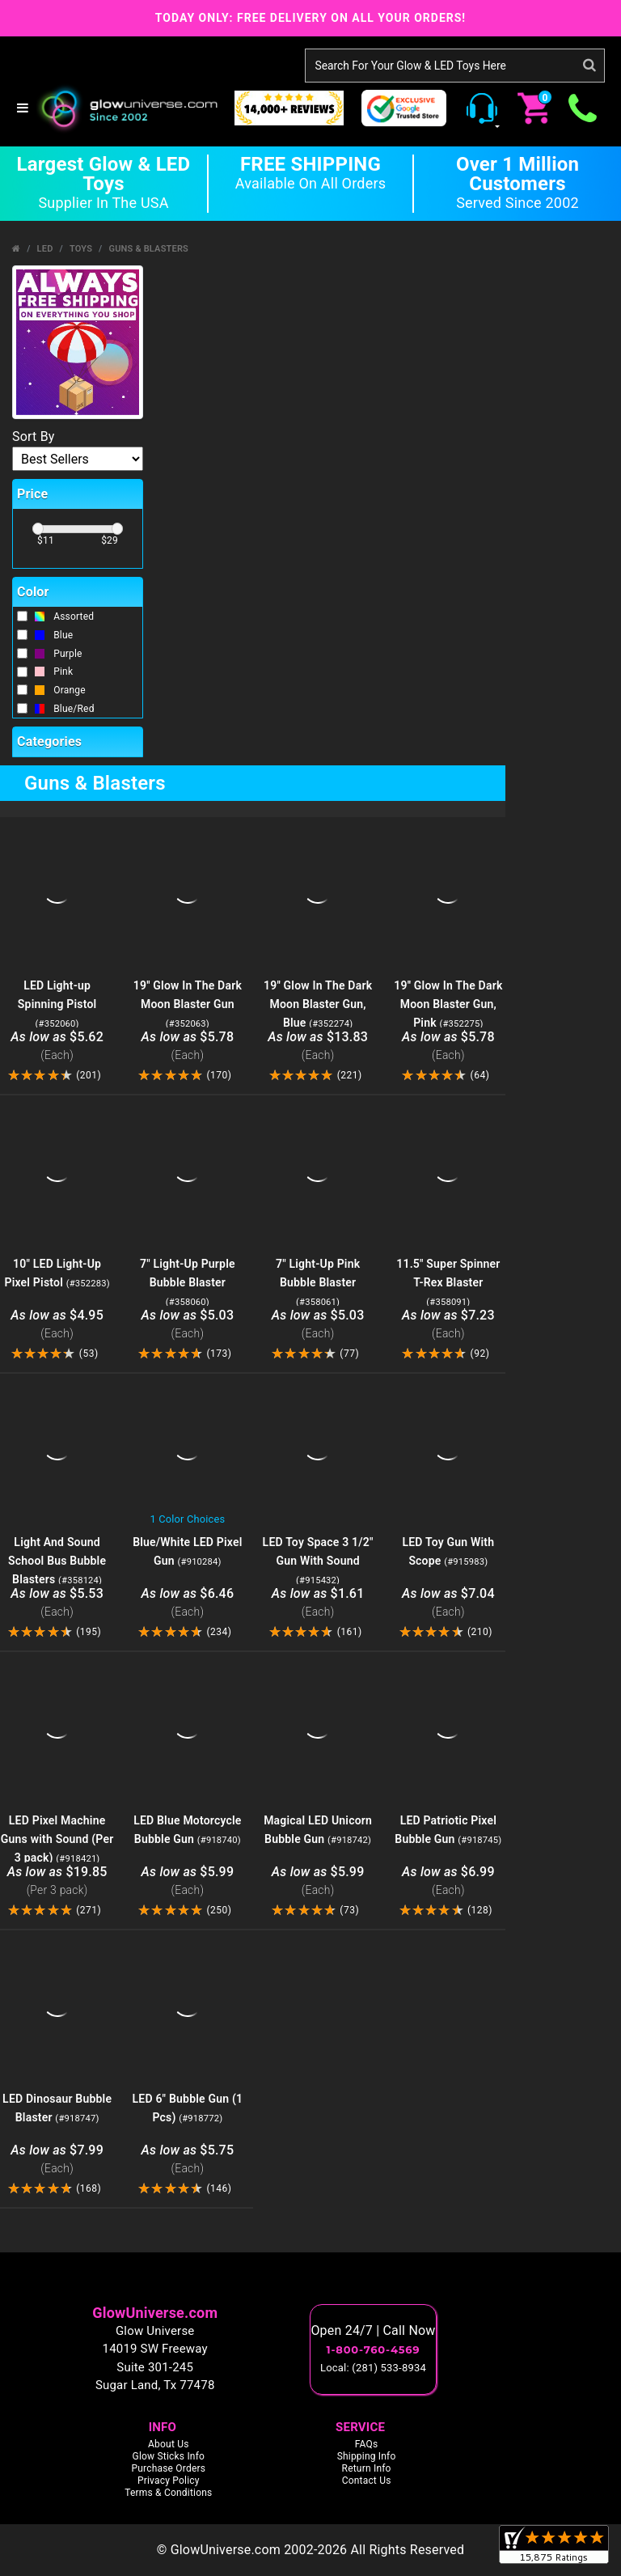 This screenshot has width=621, height=2576. Describe the element at coordinates (57, 1561) in the screenshot. I see `Light And Sound School Bus Bubble Blasters` at that location.